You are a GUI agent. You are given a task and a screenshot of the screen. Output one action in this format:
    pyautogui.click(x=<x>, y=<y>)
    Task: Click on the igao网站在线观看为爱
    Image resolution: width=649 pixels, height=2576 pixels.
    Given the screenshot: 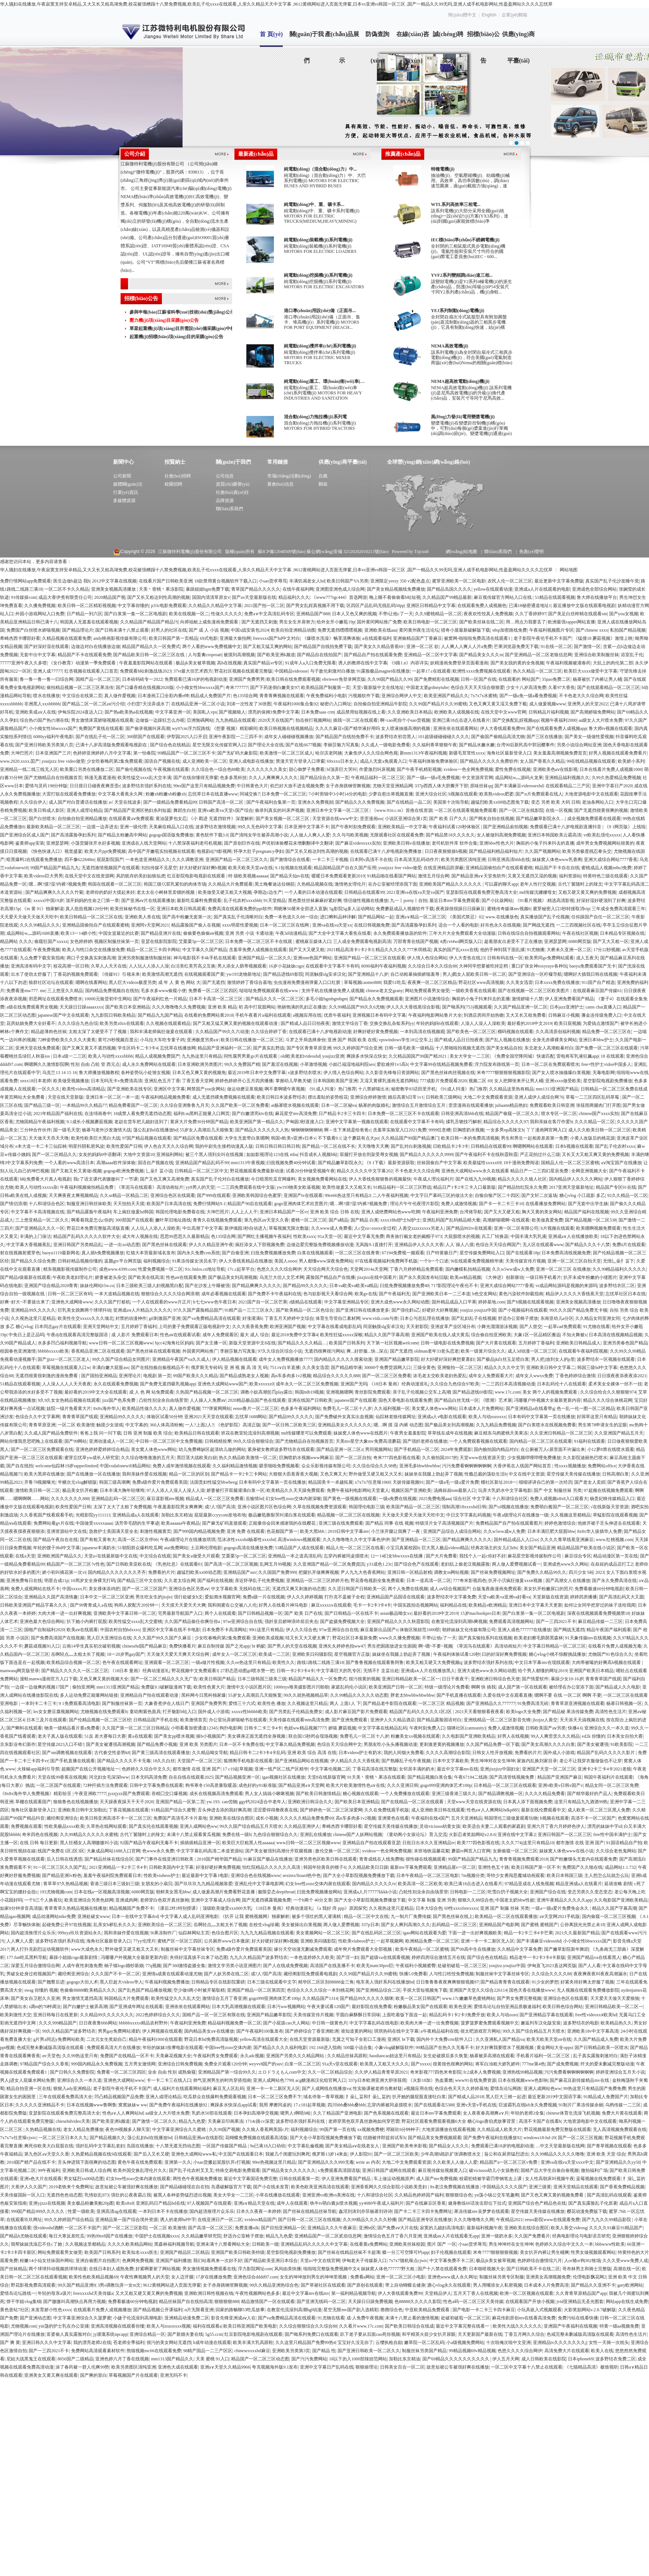 What is the action you would take?
    pyautogui.click(x=424, y=1932)
    